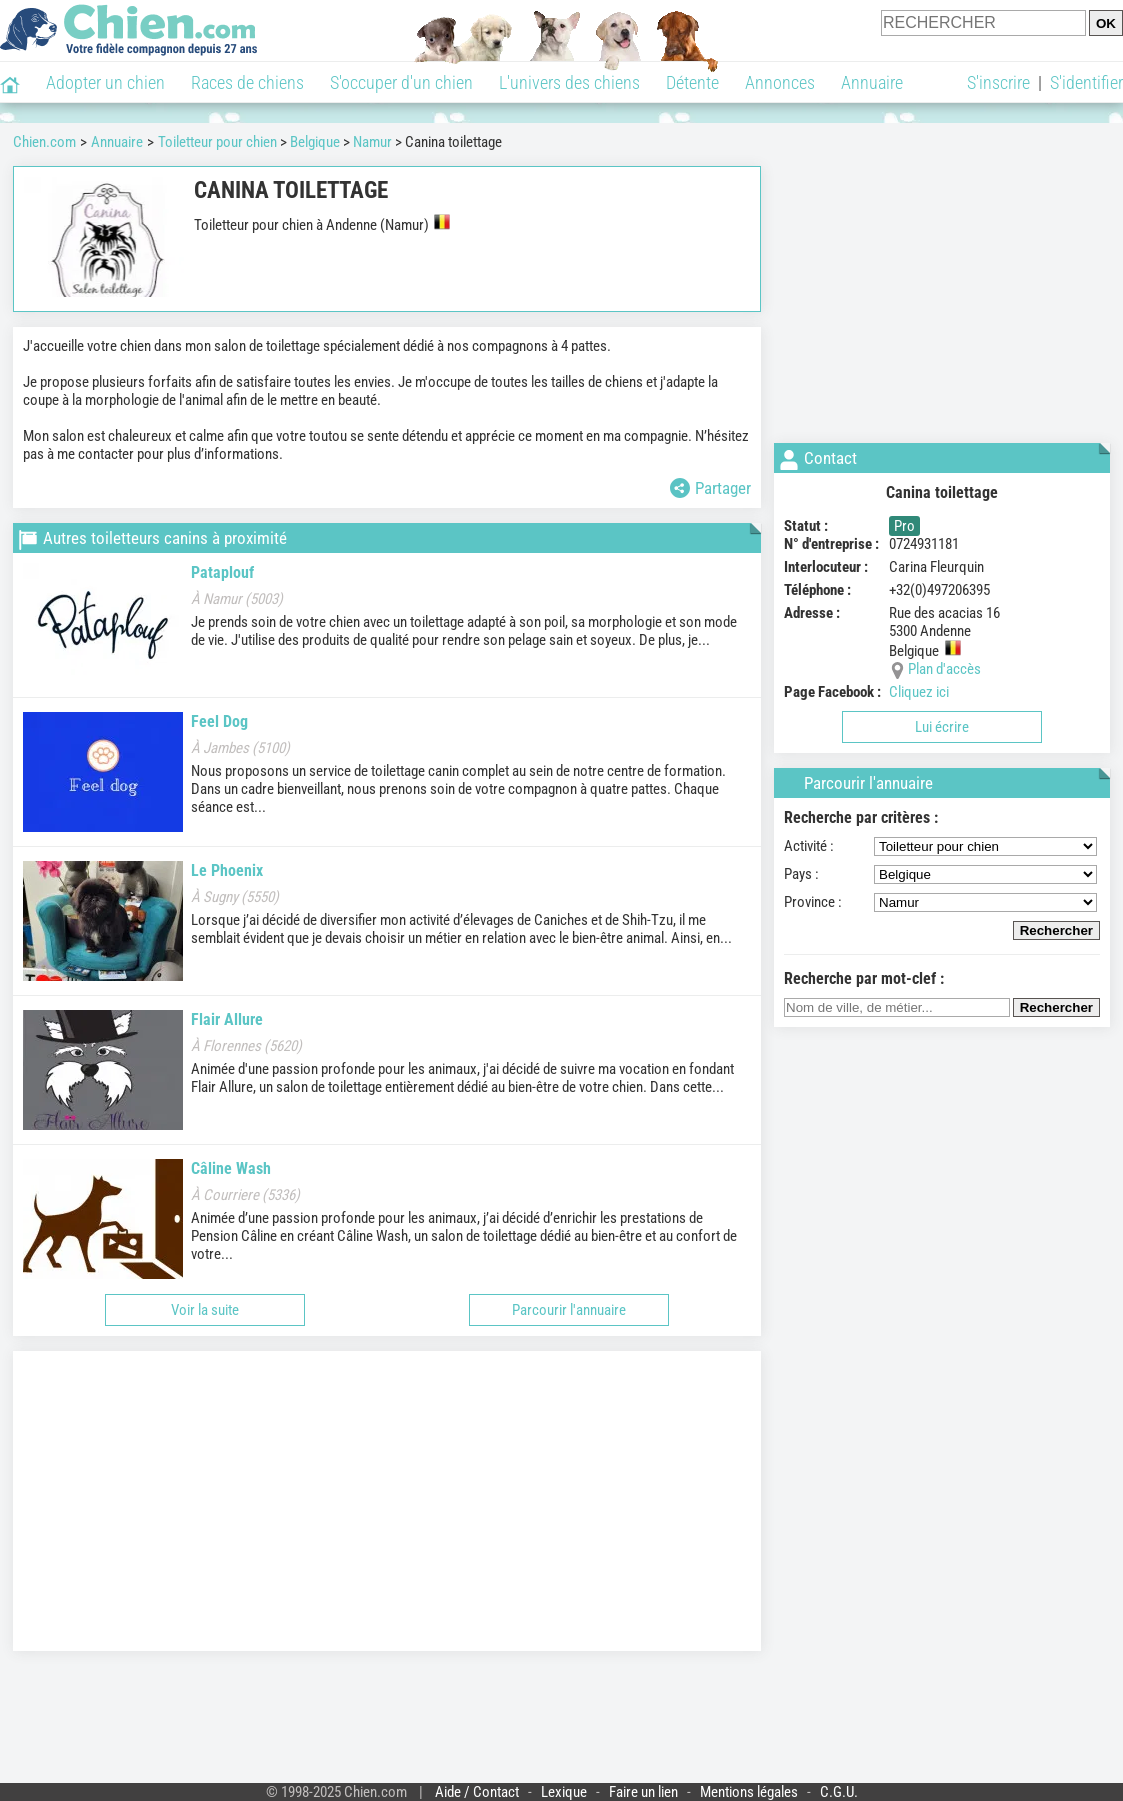 The width and height of the screenshot is (1123, 1801). What do you see at coordinates (944, 669) in the screenshot?
I see `Plan d'accès` at bounding box center [944, 669].